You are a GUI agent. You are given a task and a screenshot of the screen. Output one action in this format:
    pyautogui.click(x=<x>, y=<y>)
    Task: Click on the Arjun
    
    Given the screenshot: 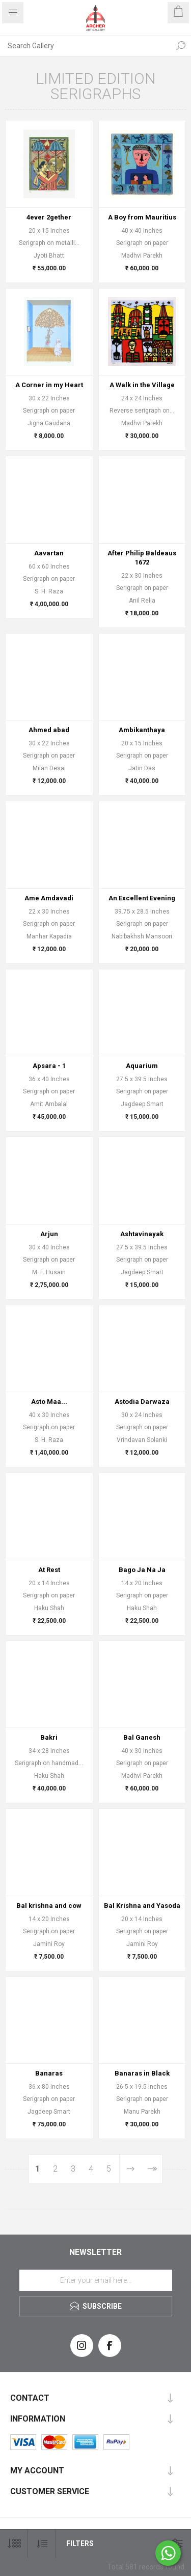 What is the action you would take?
    pyautogui.click(x=49, y=1234)
    